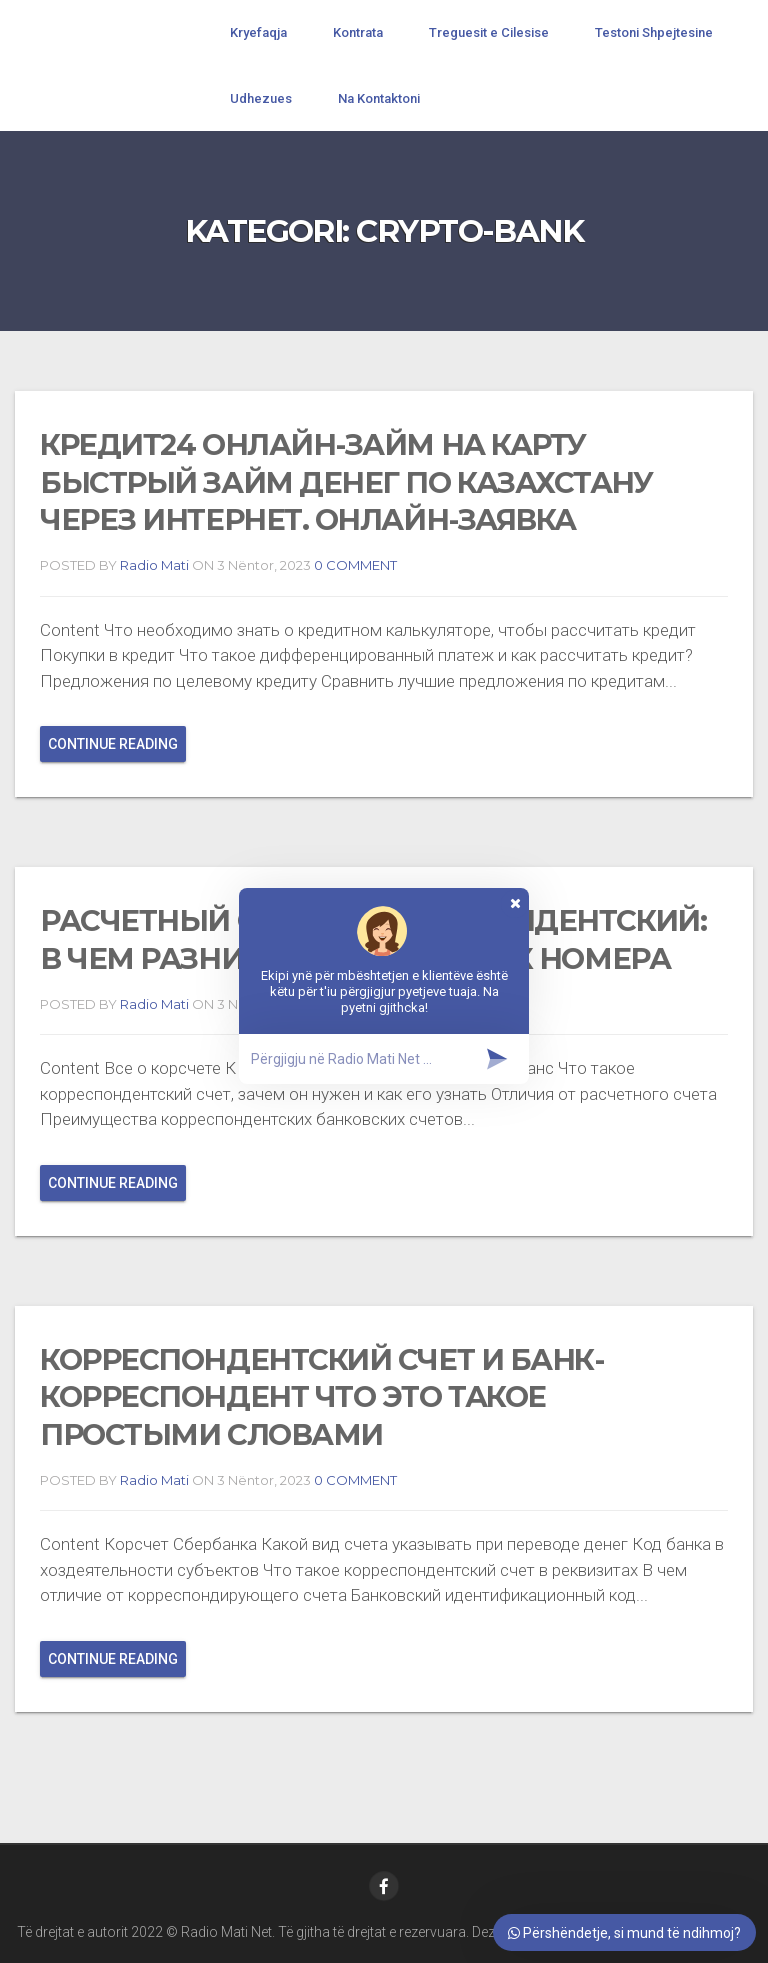 The image size is (768, 1963). I want to click on Continue reading, so click(113, 744).